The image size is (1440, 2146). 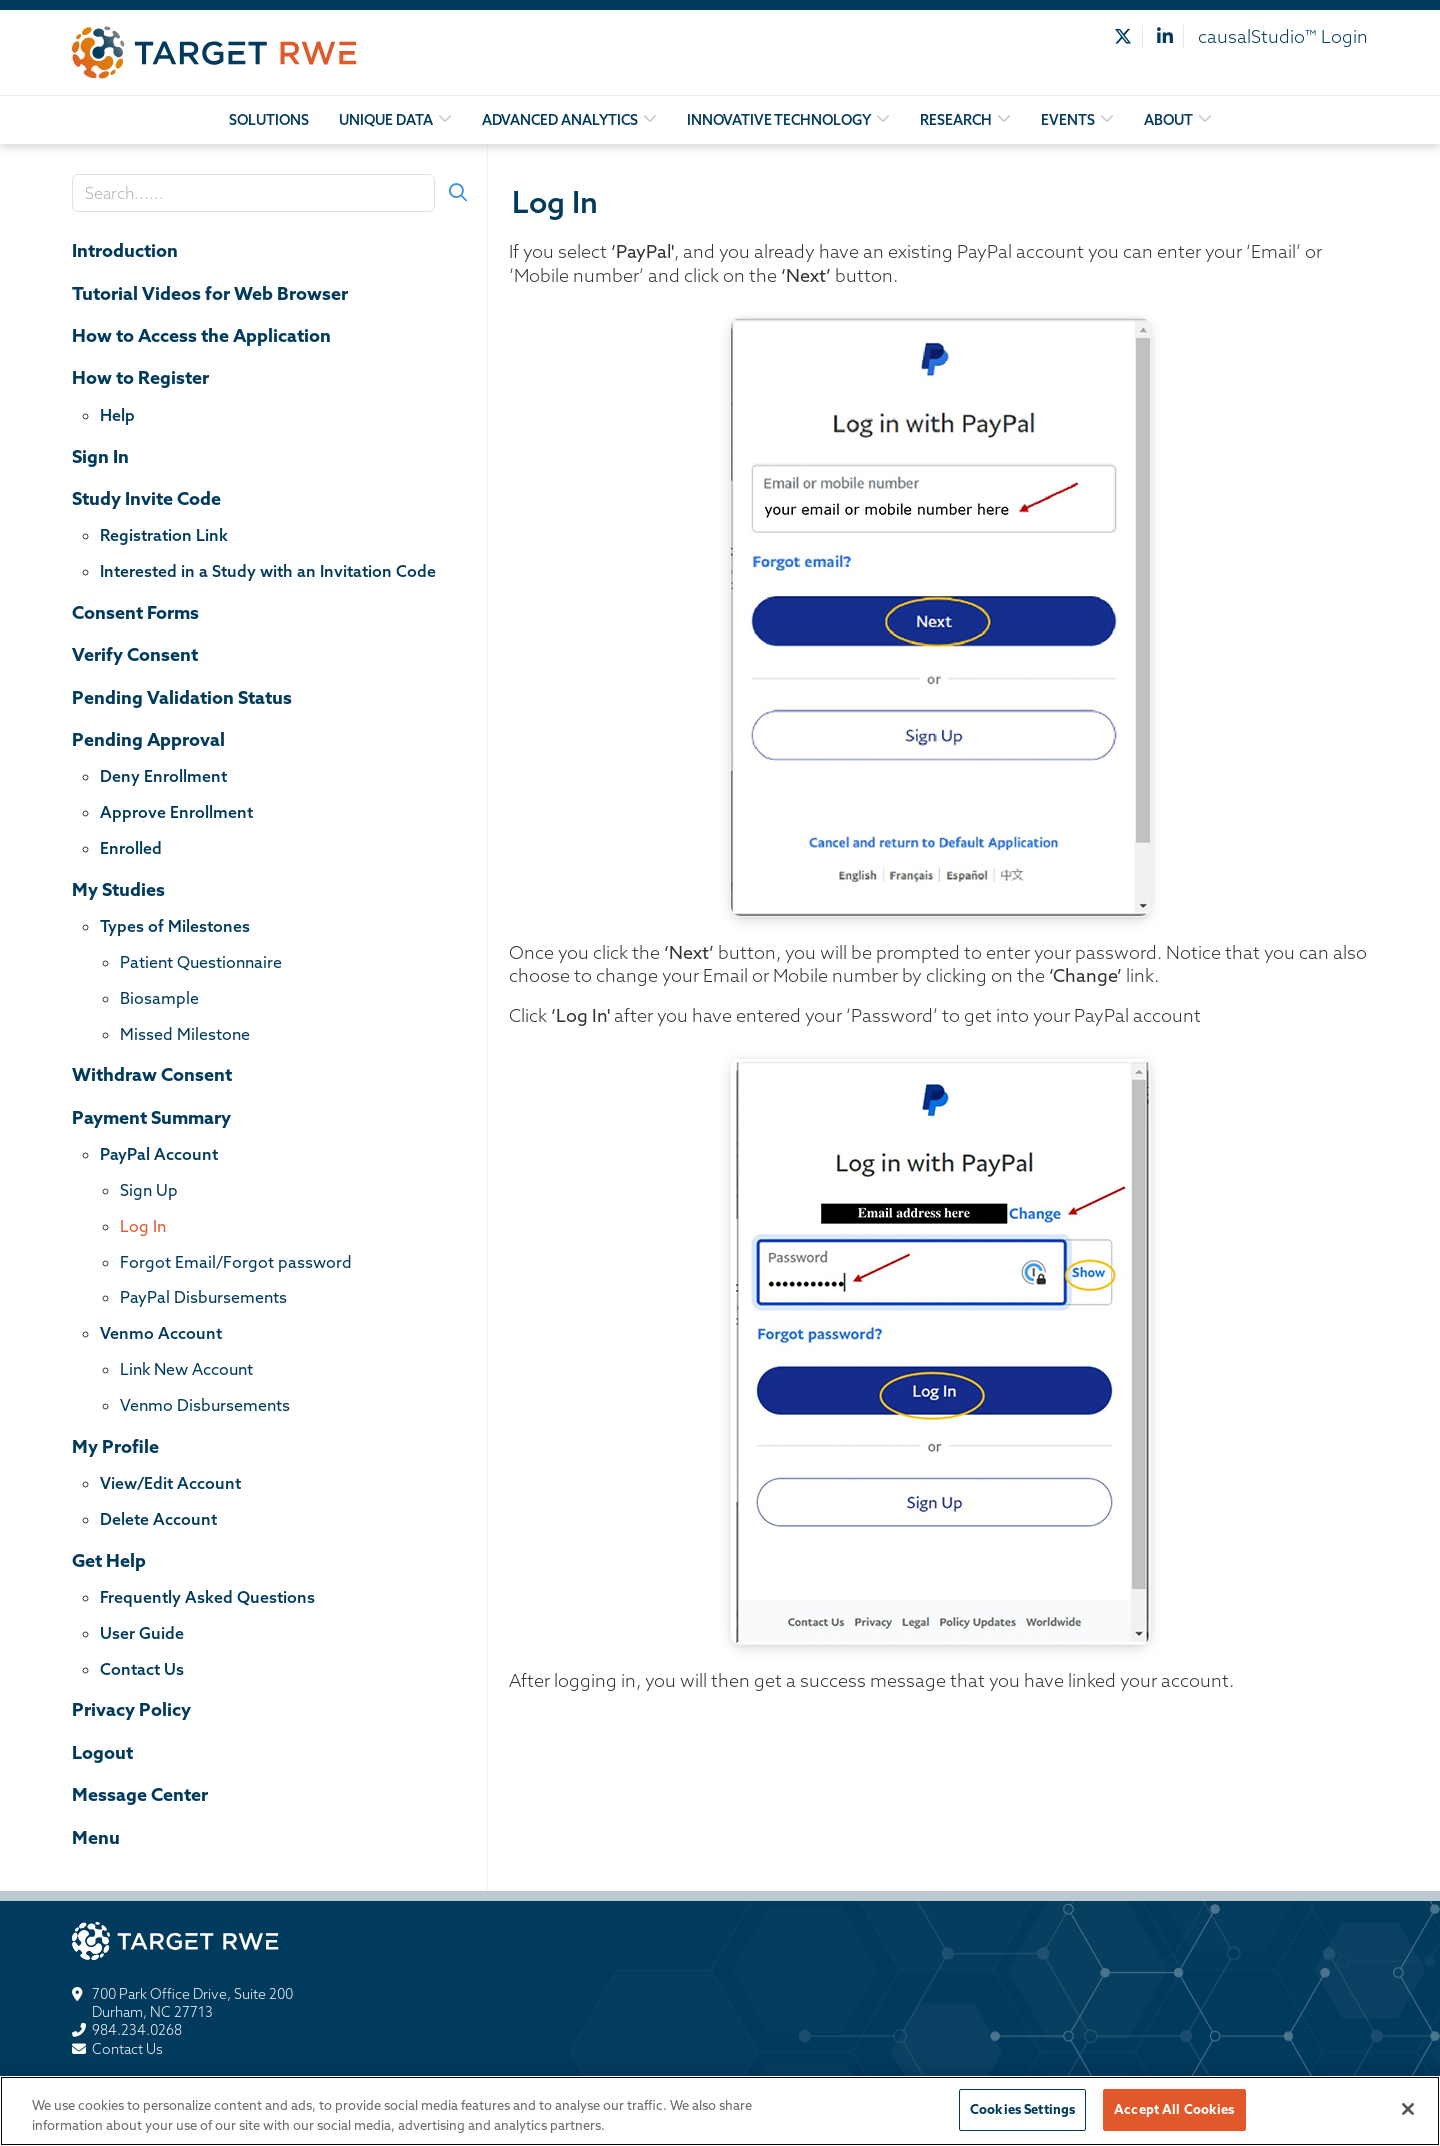 I want to click on Sign Up, so click(x=149, y=1190).